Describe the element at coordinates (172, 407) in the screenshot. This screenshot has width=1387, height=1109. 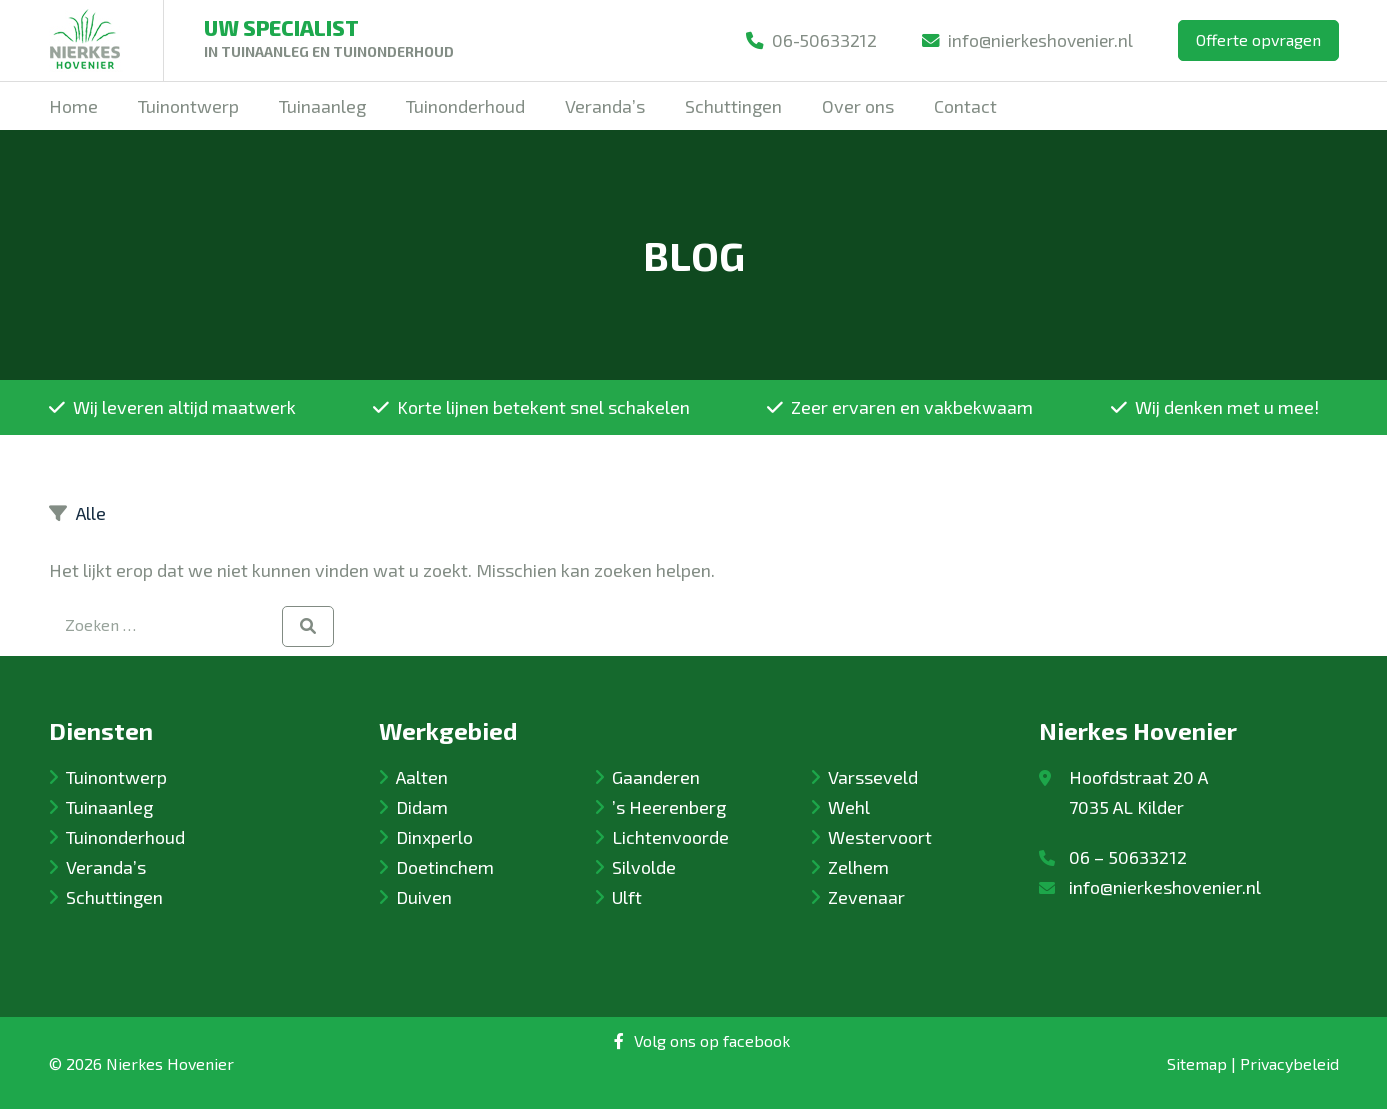
I see `Wij leveren altijd maatwerk` at that location.